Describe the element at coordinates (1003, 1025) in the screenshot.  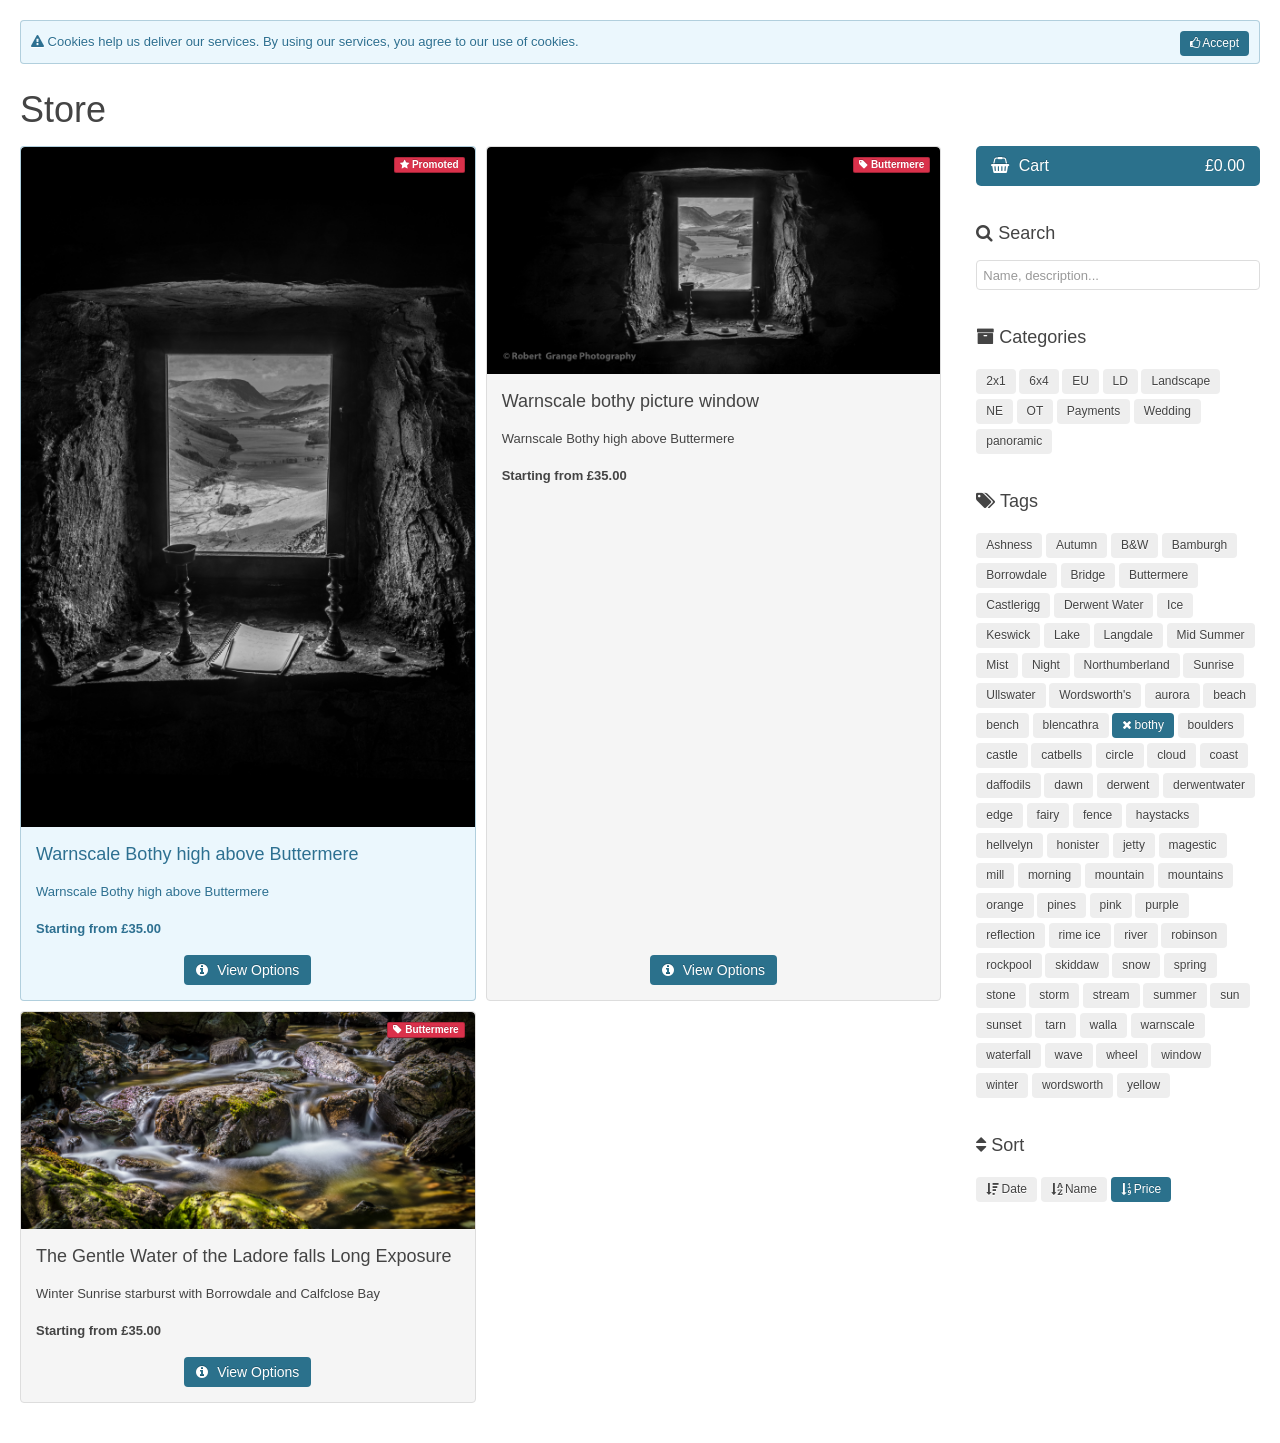
I see `sunset` at that location.